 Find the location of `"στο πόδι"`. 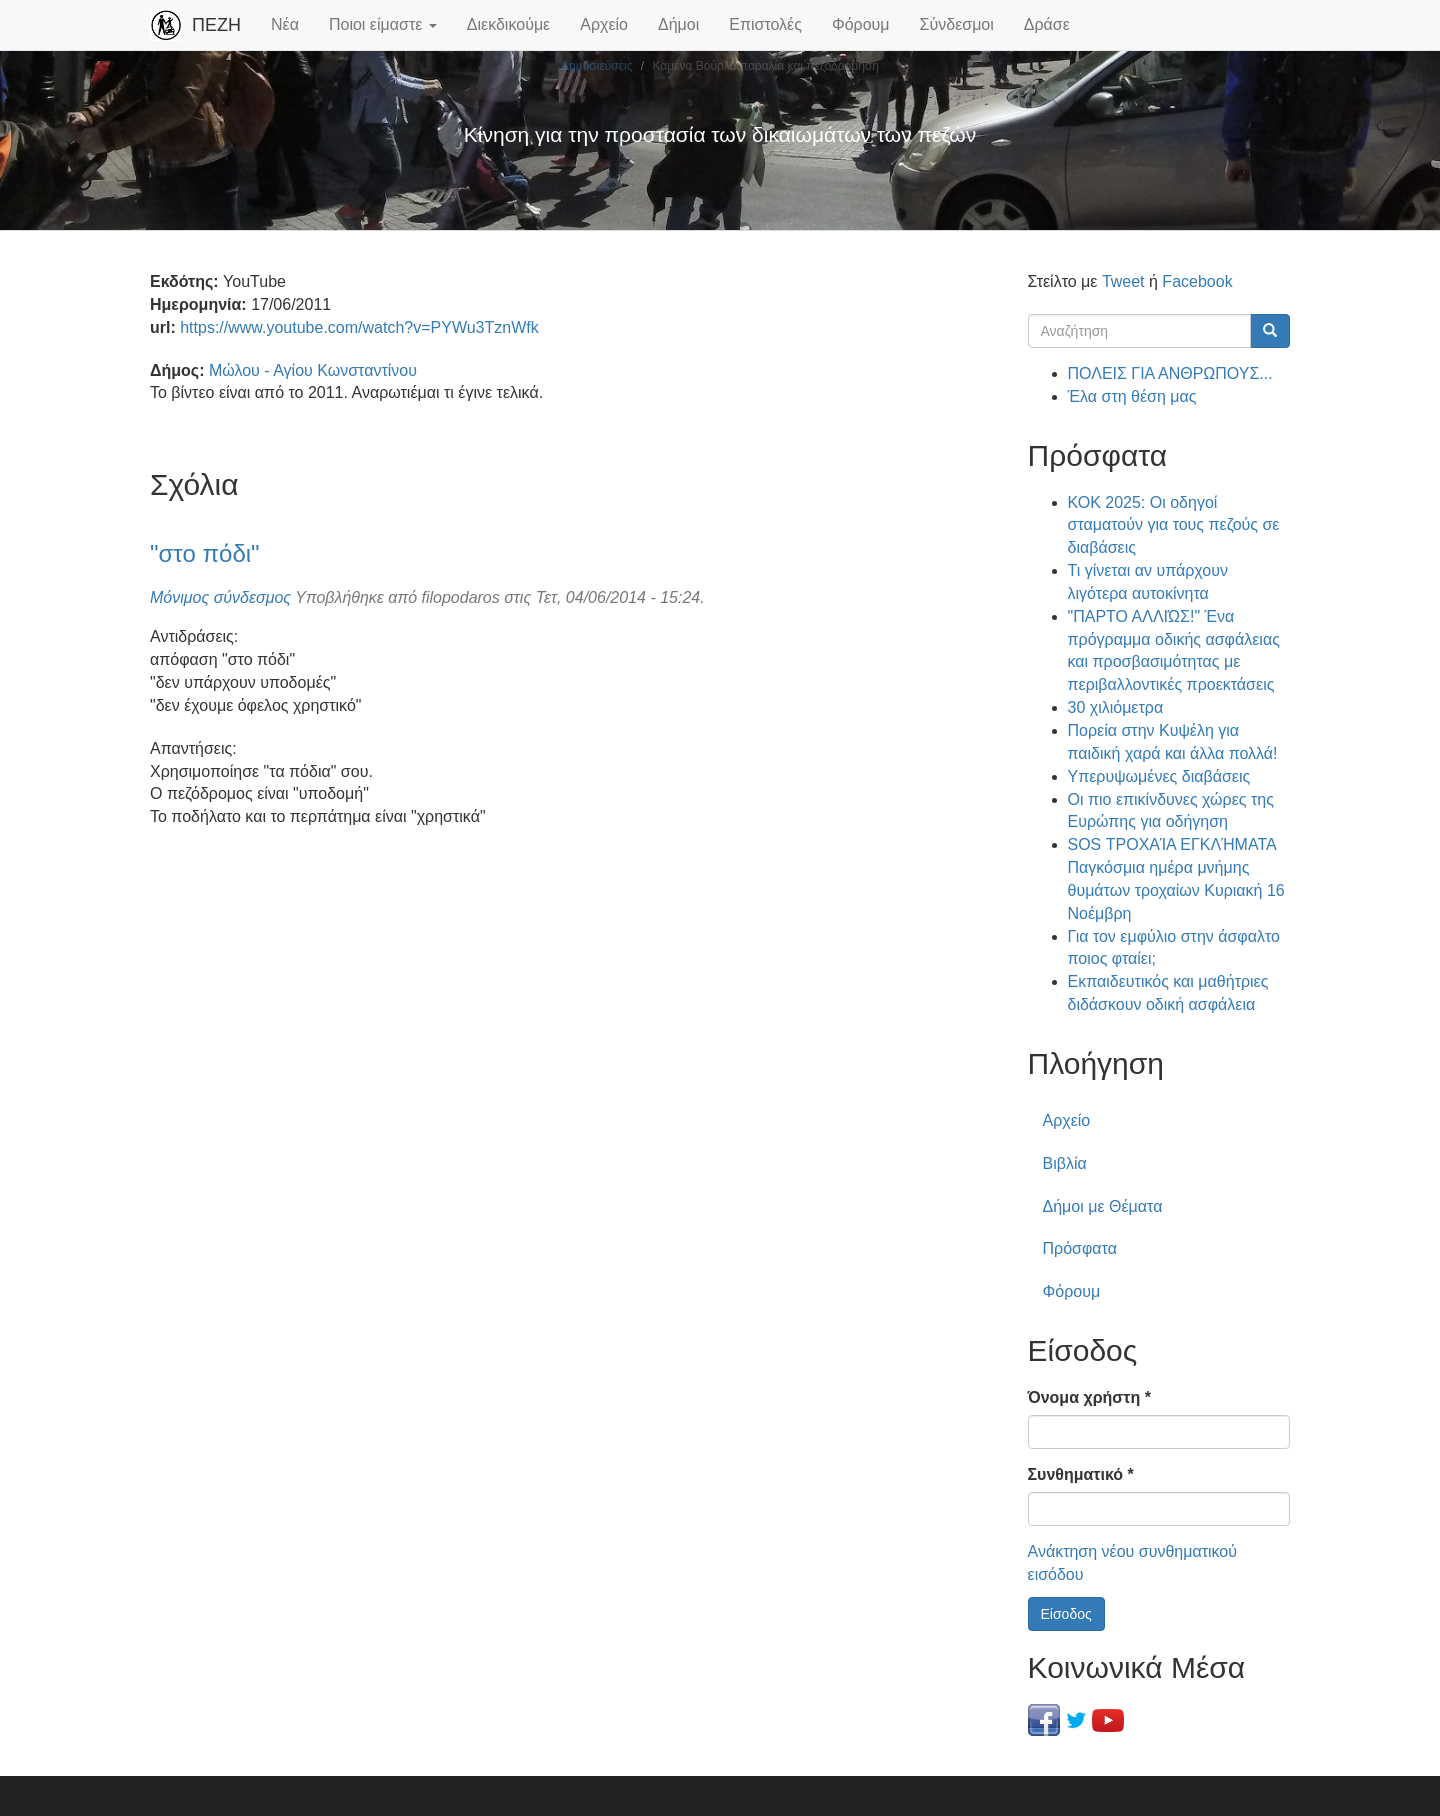

"στο πόδι" is located at coordinates (205, 553).